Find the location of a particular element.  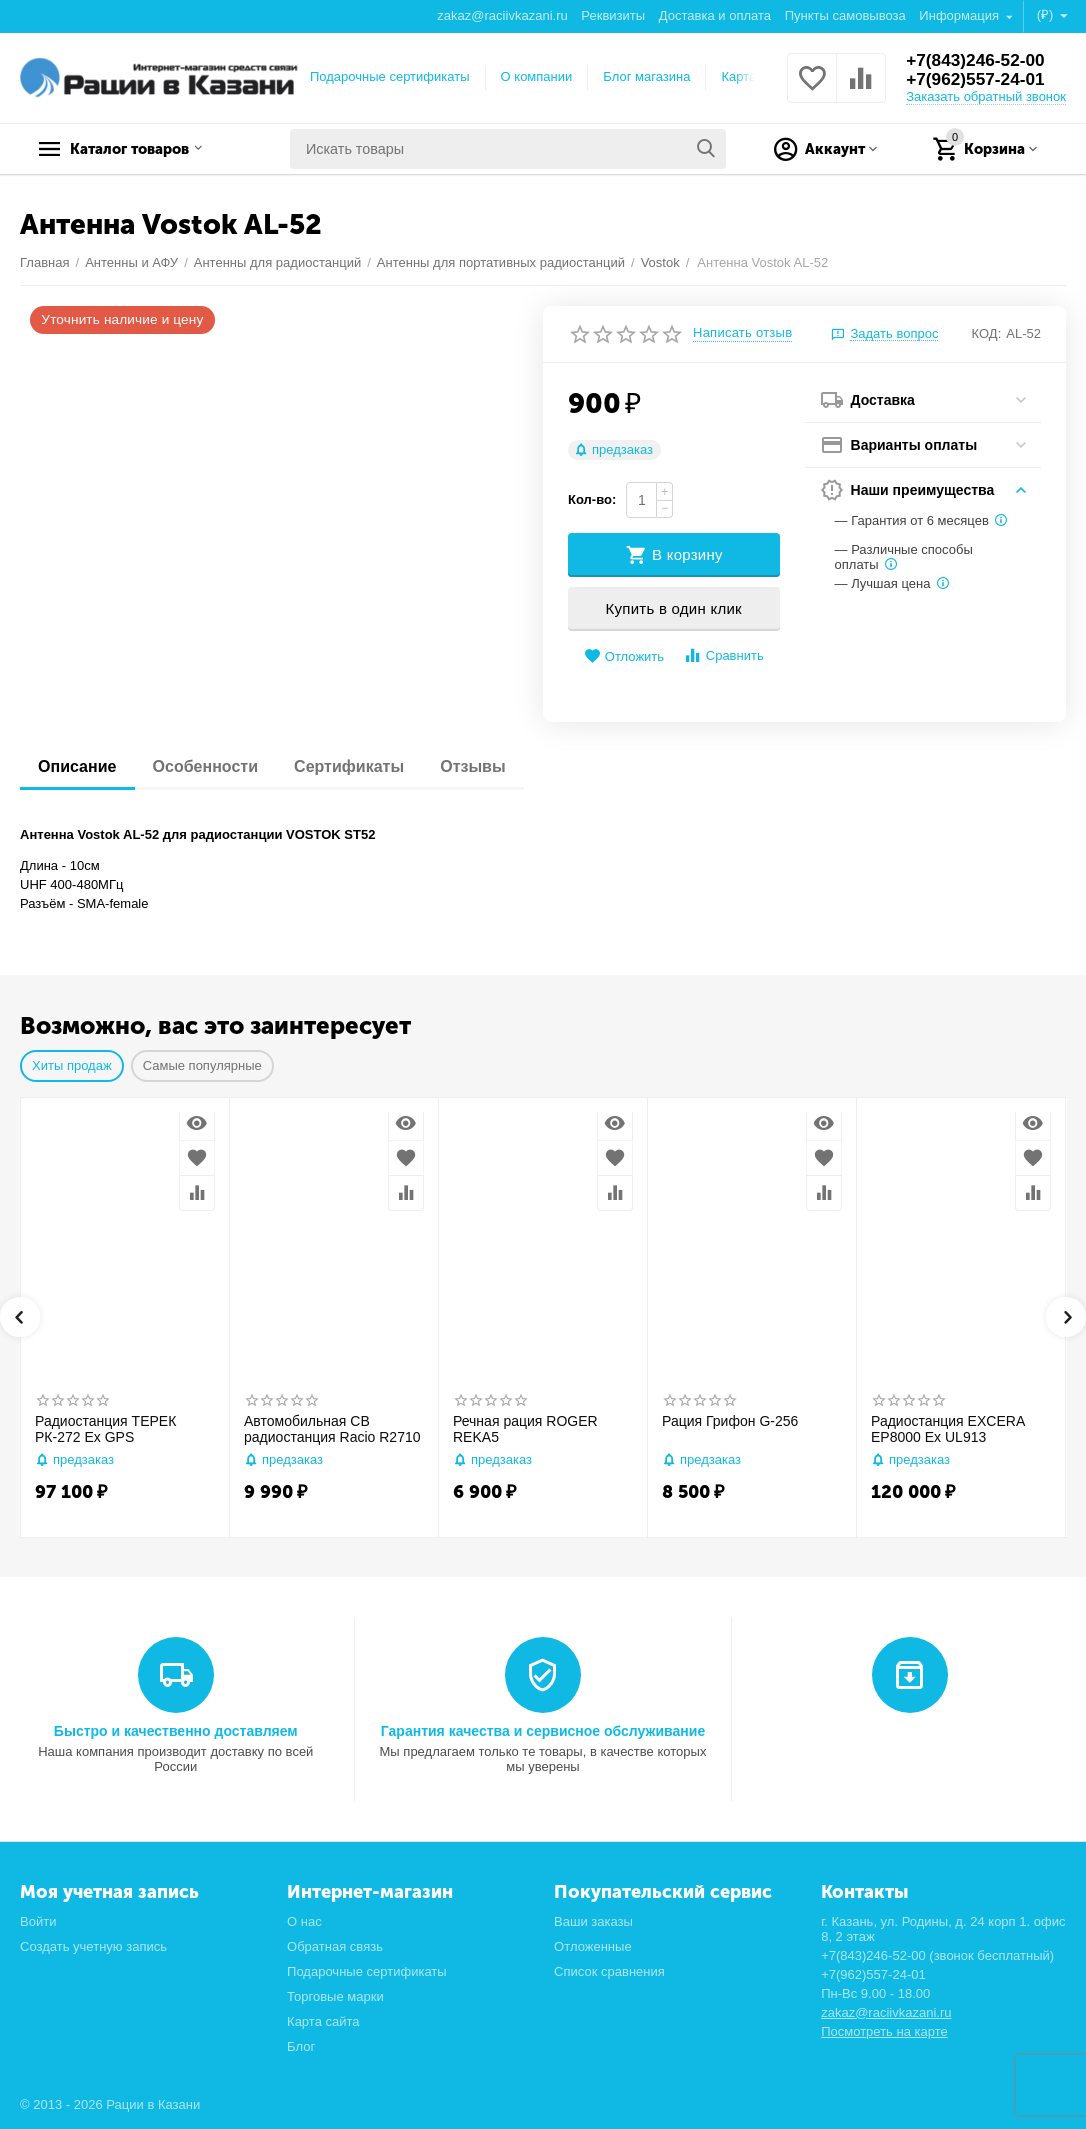

Каталог товаров is located at coordinates (145, 149).